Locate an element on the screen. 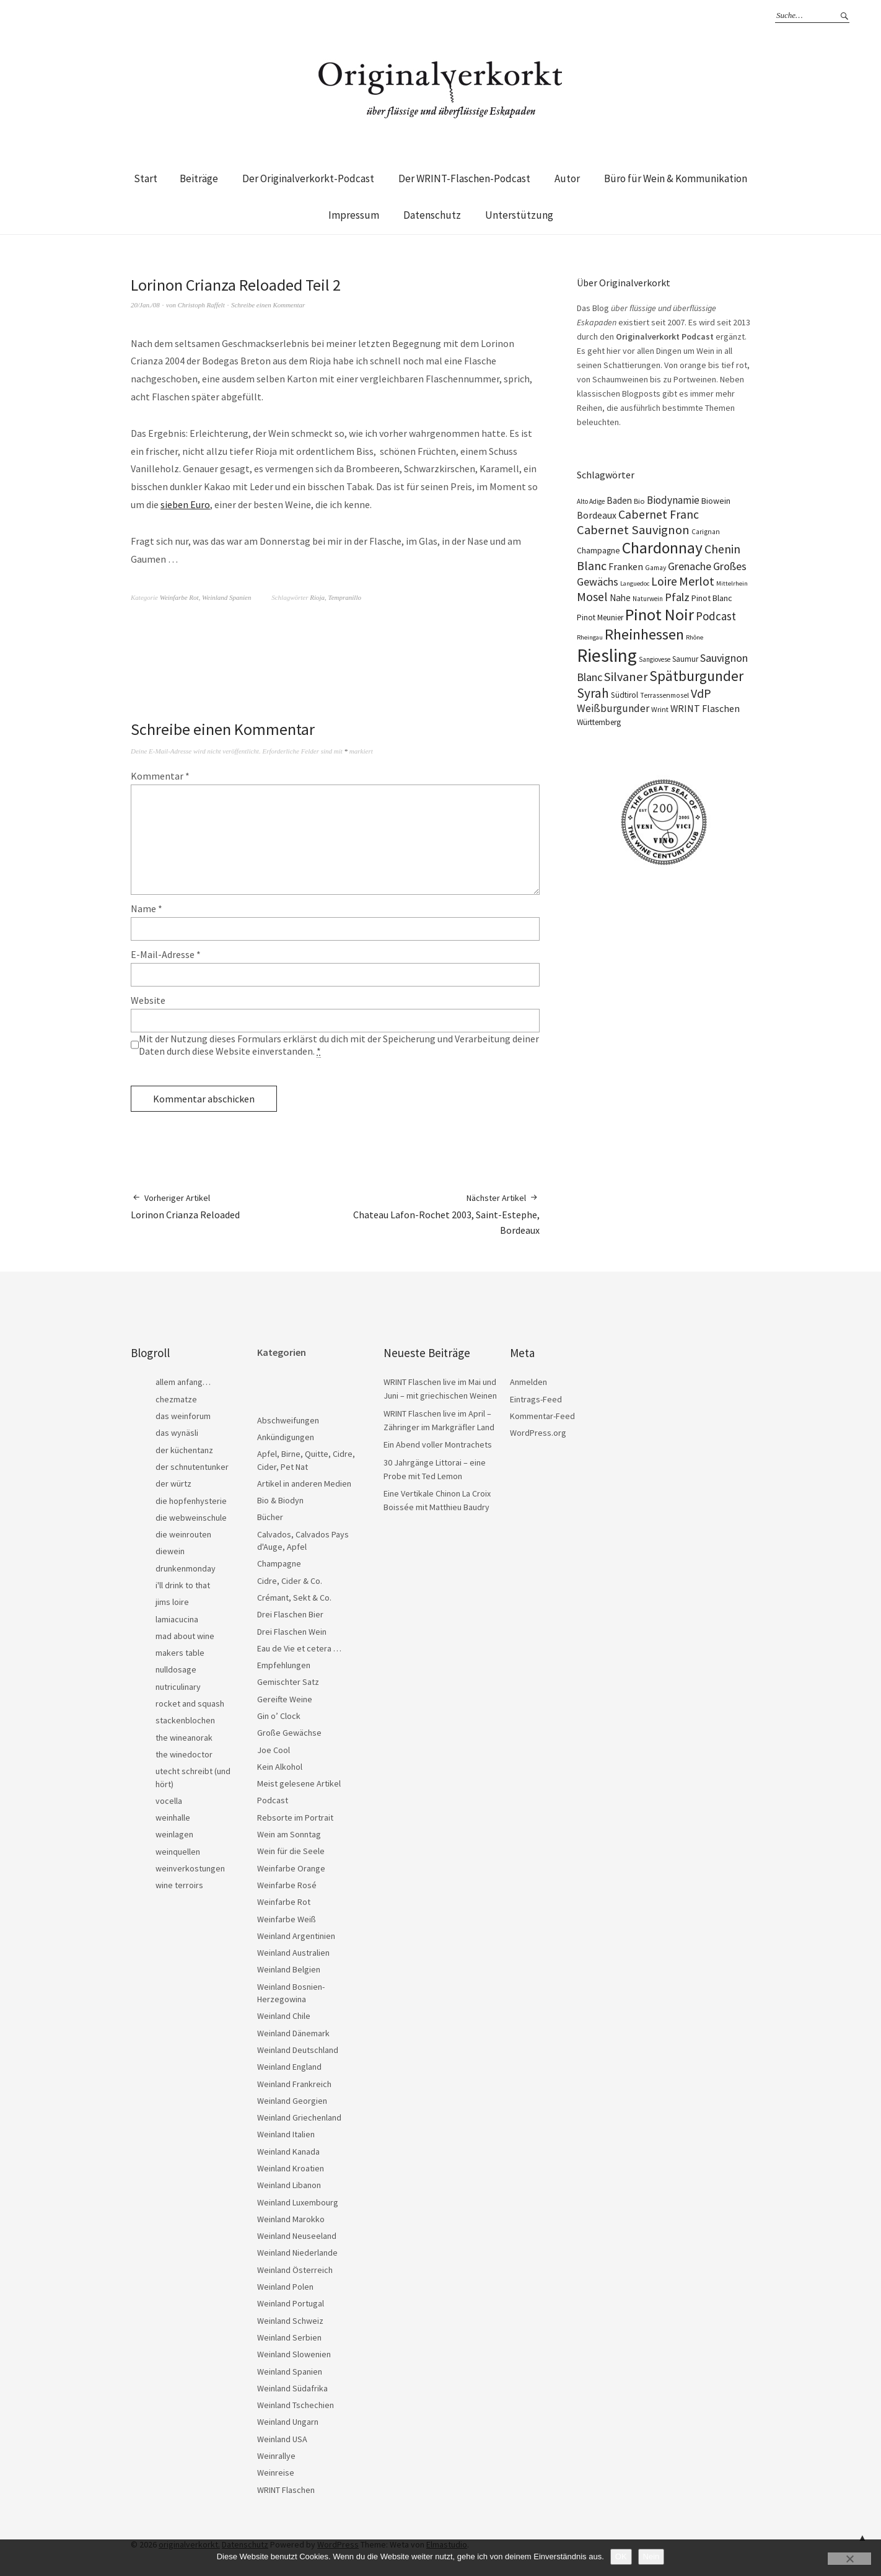 This screenshot has height=2576, width=881. weinlagen is located at coordinates (174, 1834).